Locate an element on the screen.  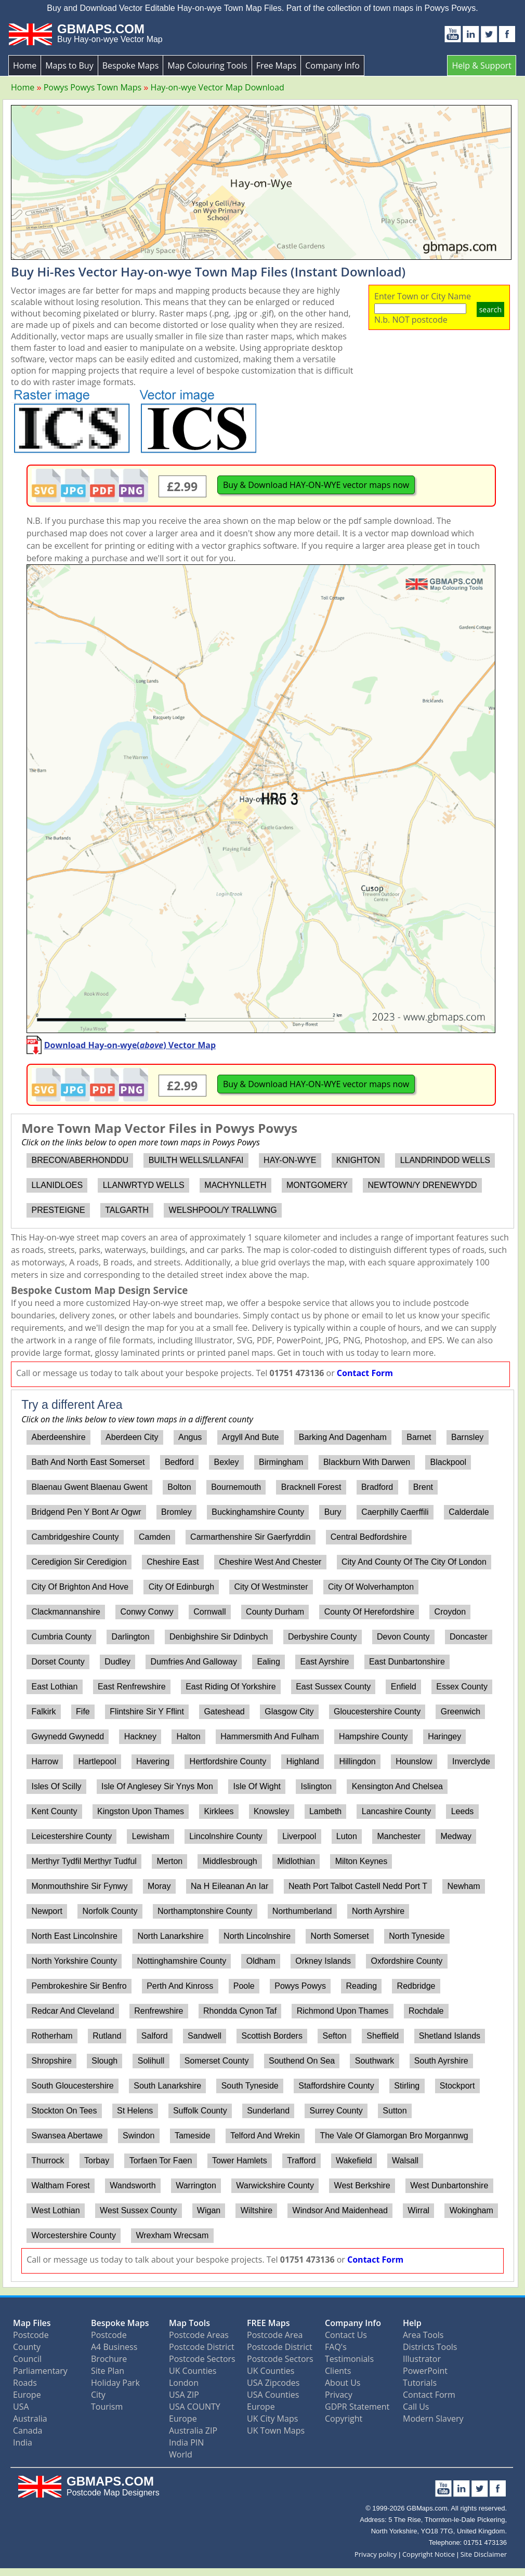
Cheshire West And Chester is located at coordinates (270, 1561).